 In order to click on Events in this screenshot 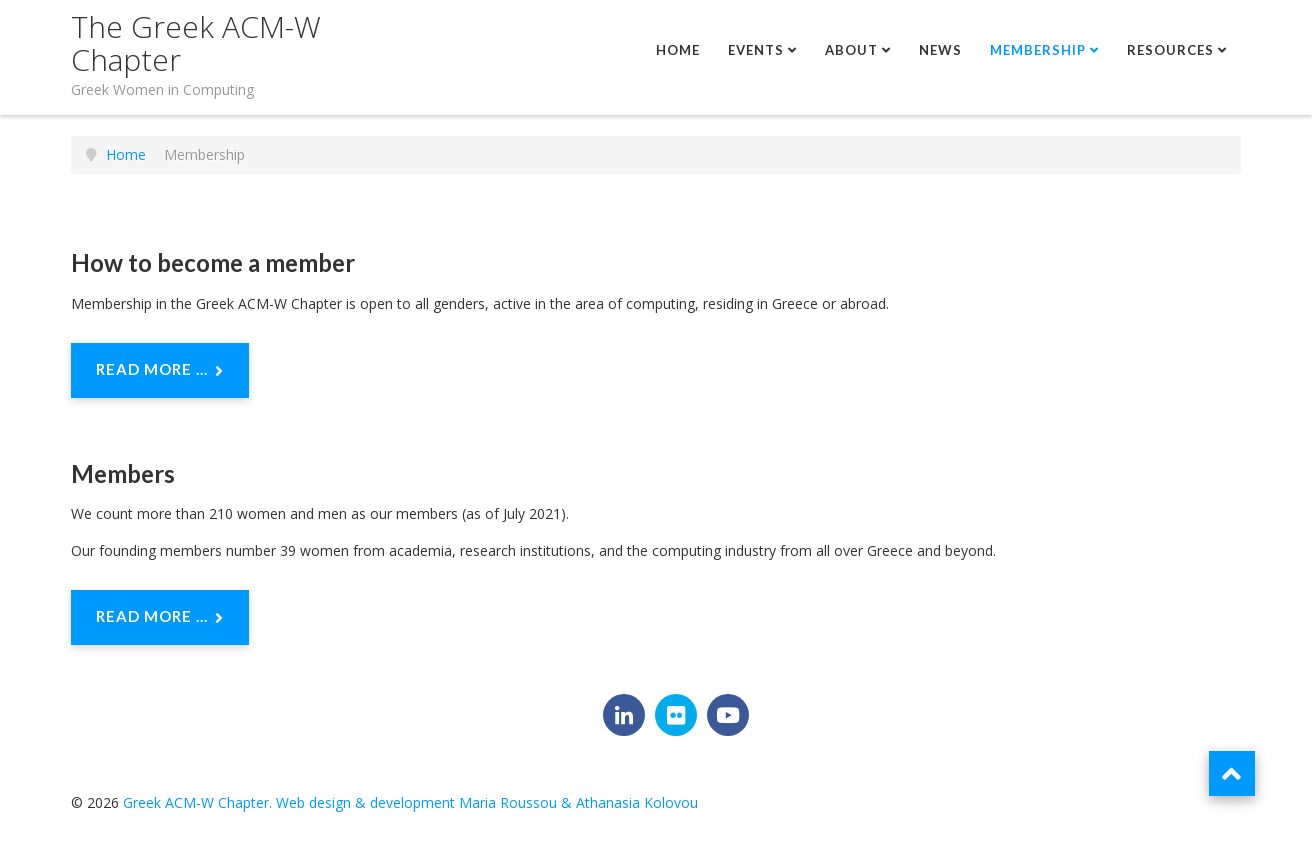, I will do `click(756, 50)`.